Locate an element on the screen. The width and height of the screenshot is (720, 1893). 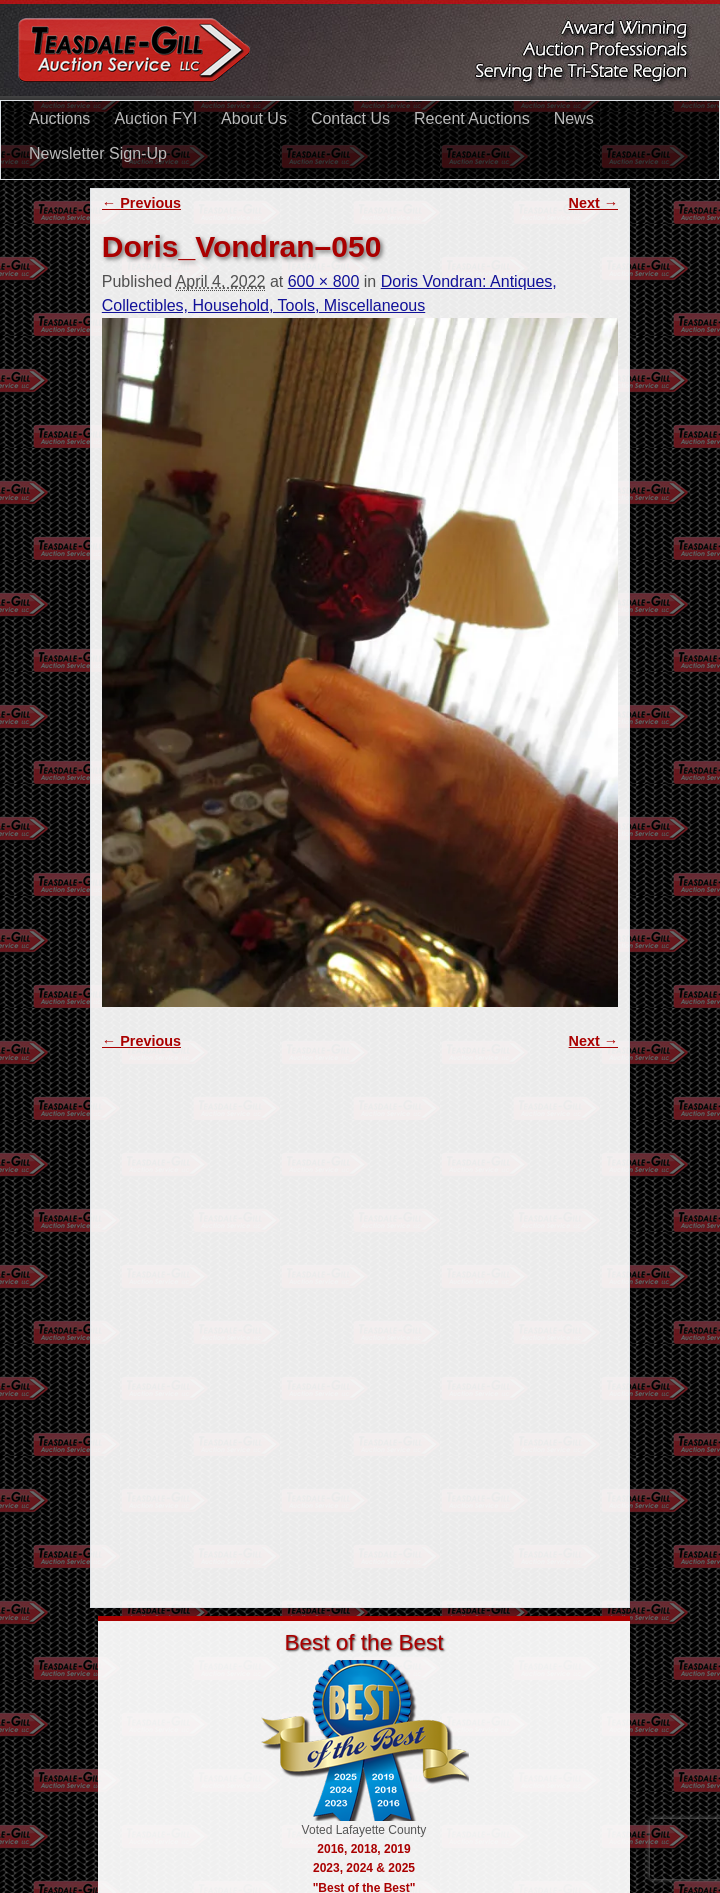
Newsletter Sign-Up is located at coordinates (98, 153).